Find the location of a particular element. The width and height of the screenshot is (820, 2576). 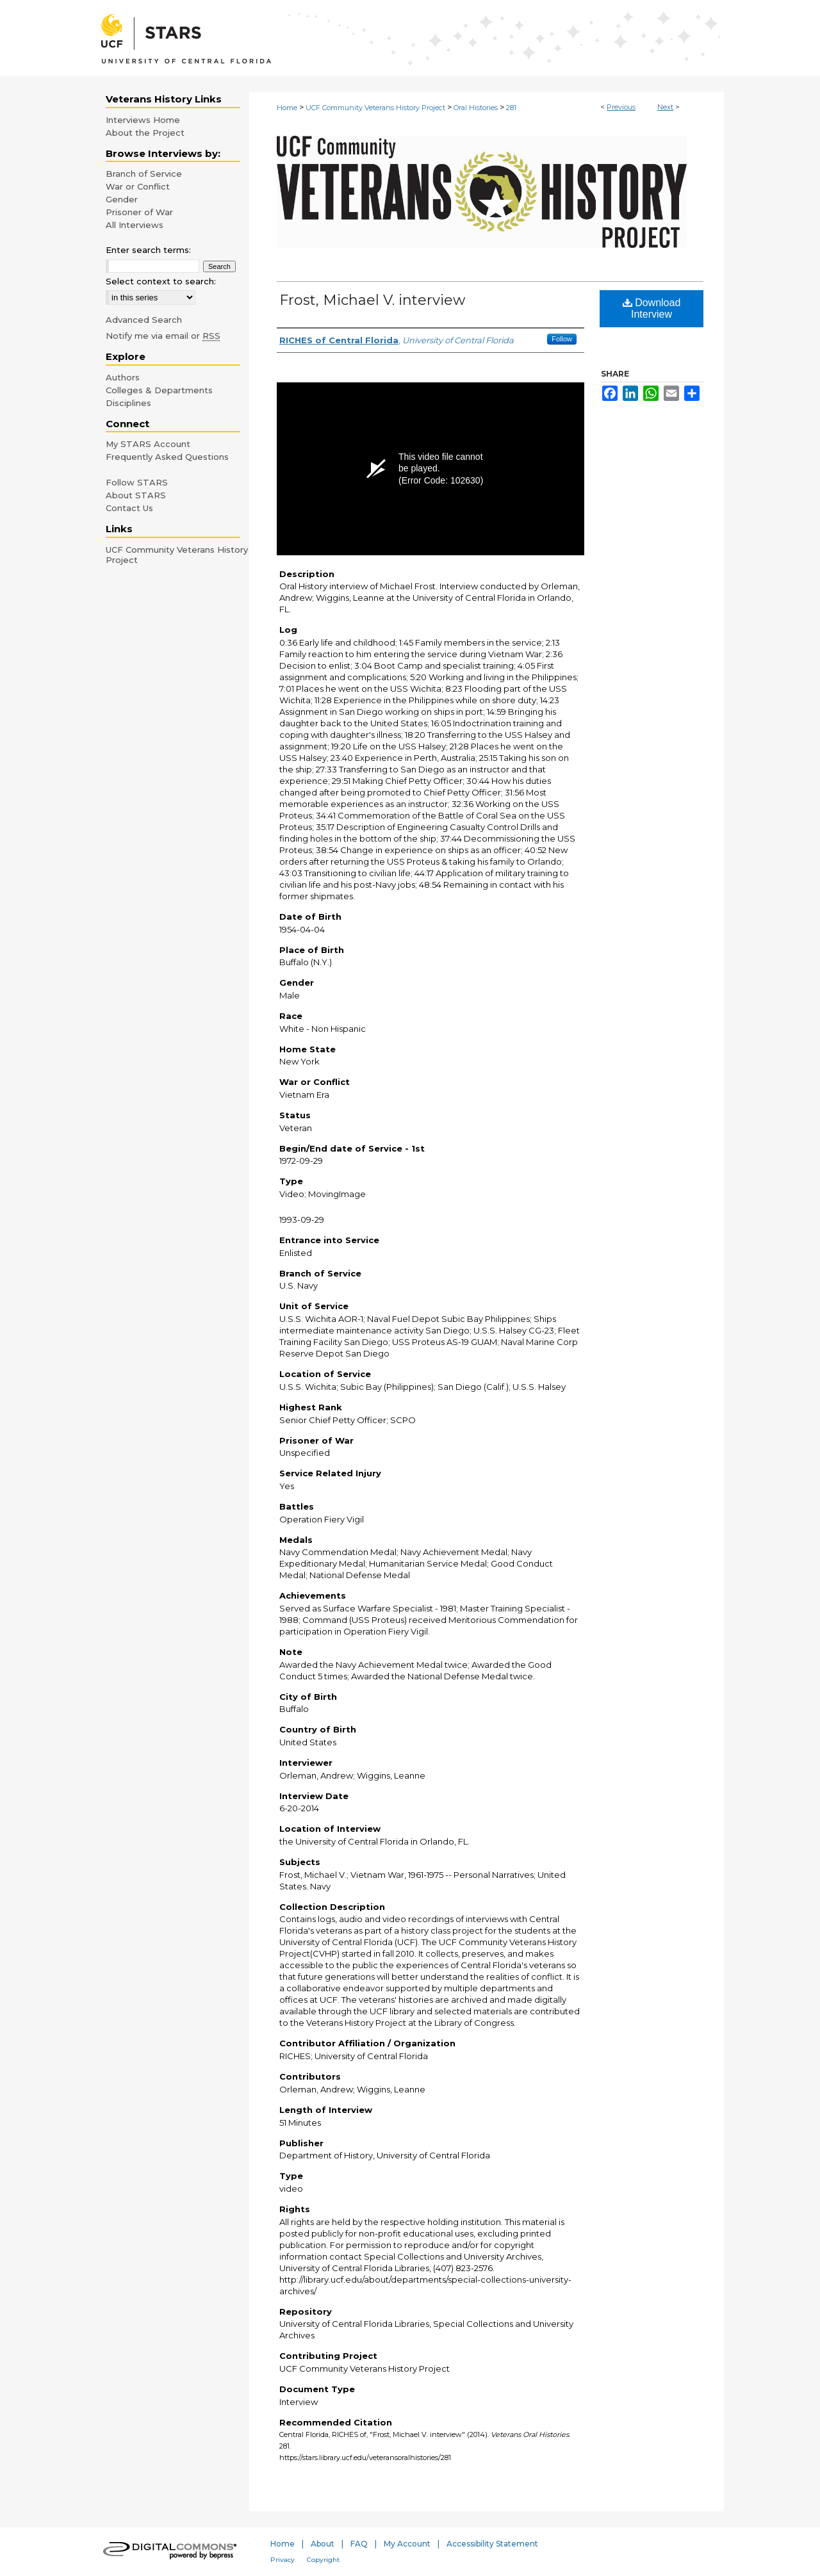

Select context to search: is located at coordinates (161, 281).